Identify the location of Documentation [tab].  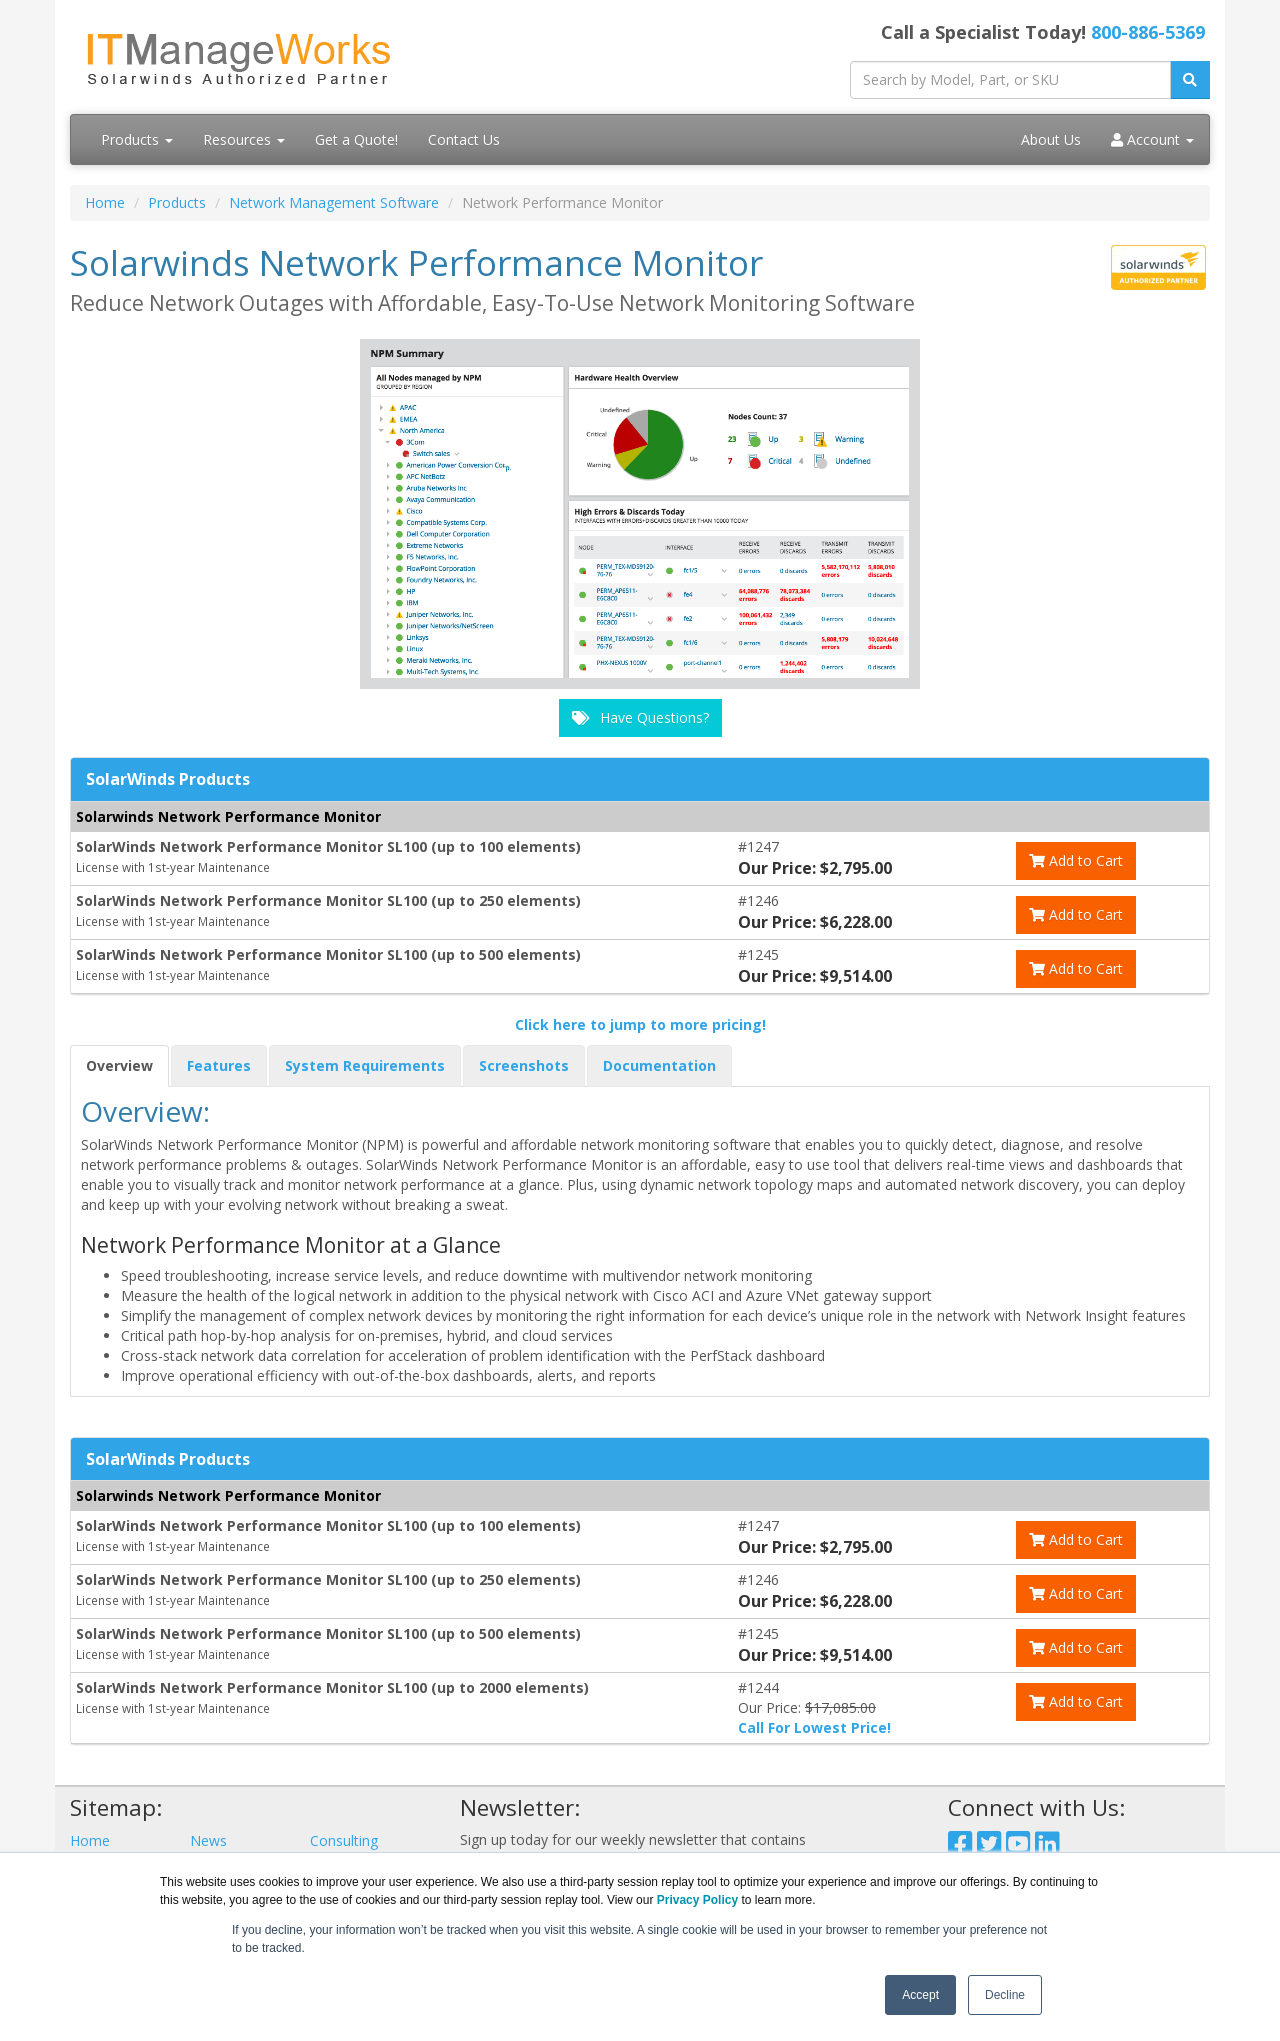
(659, 1065).